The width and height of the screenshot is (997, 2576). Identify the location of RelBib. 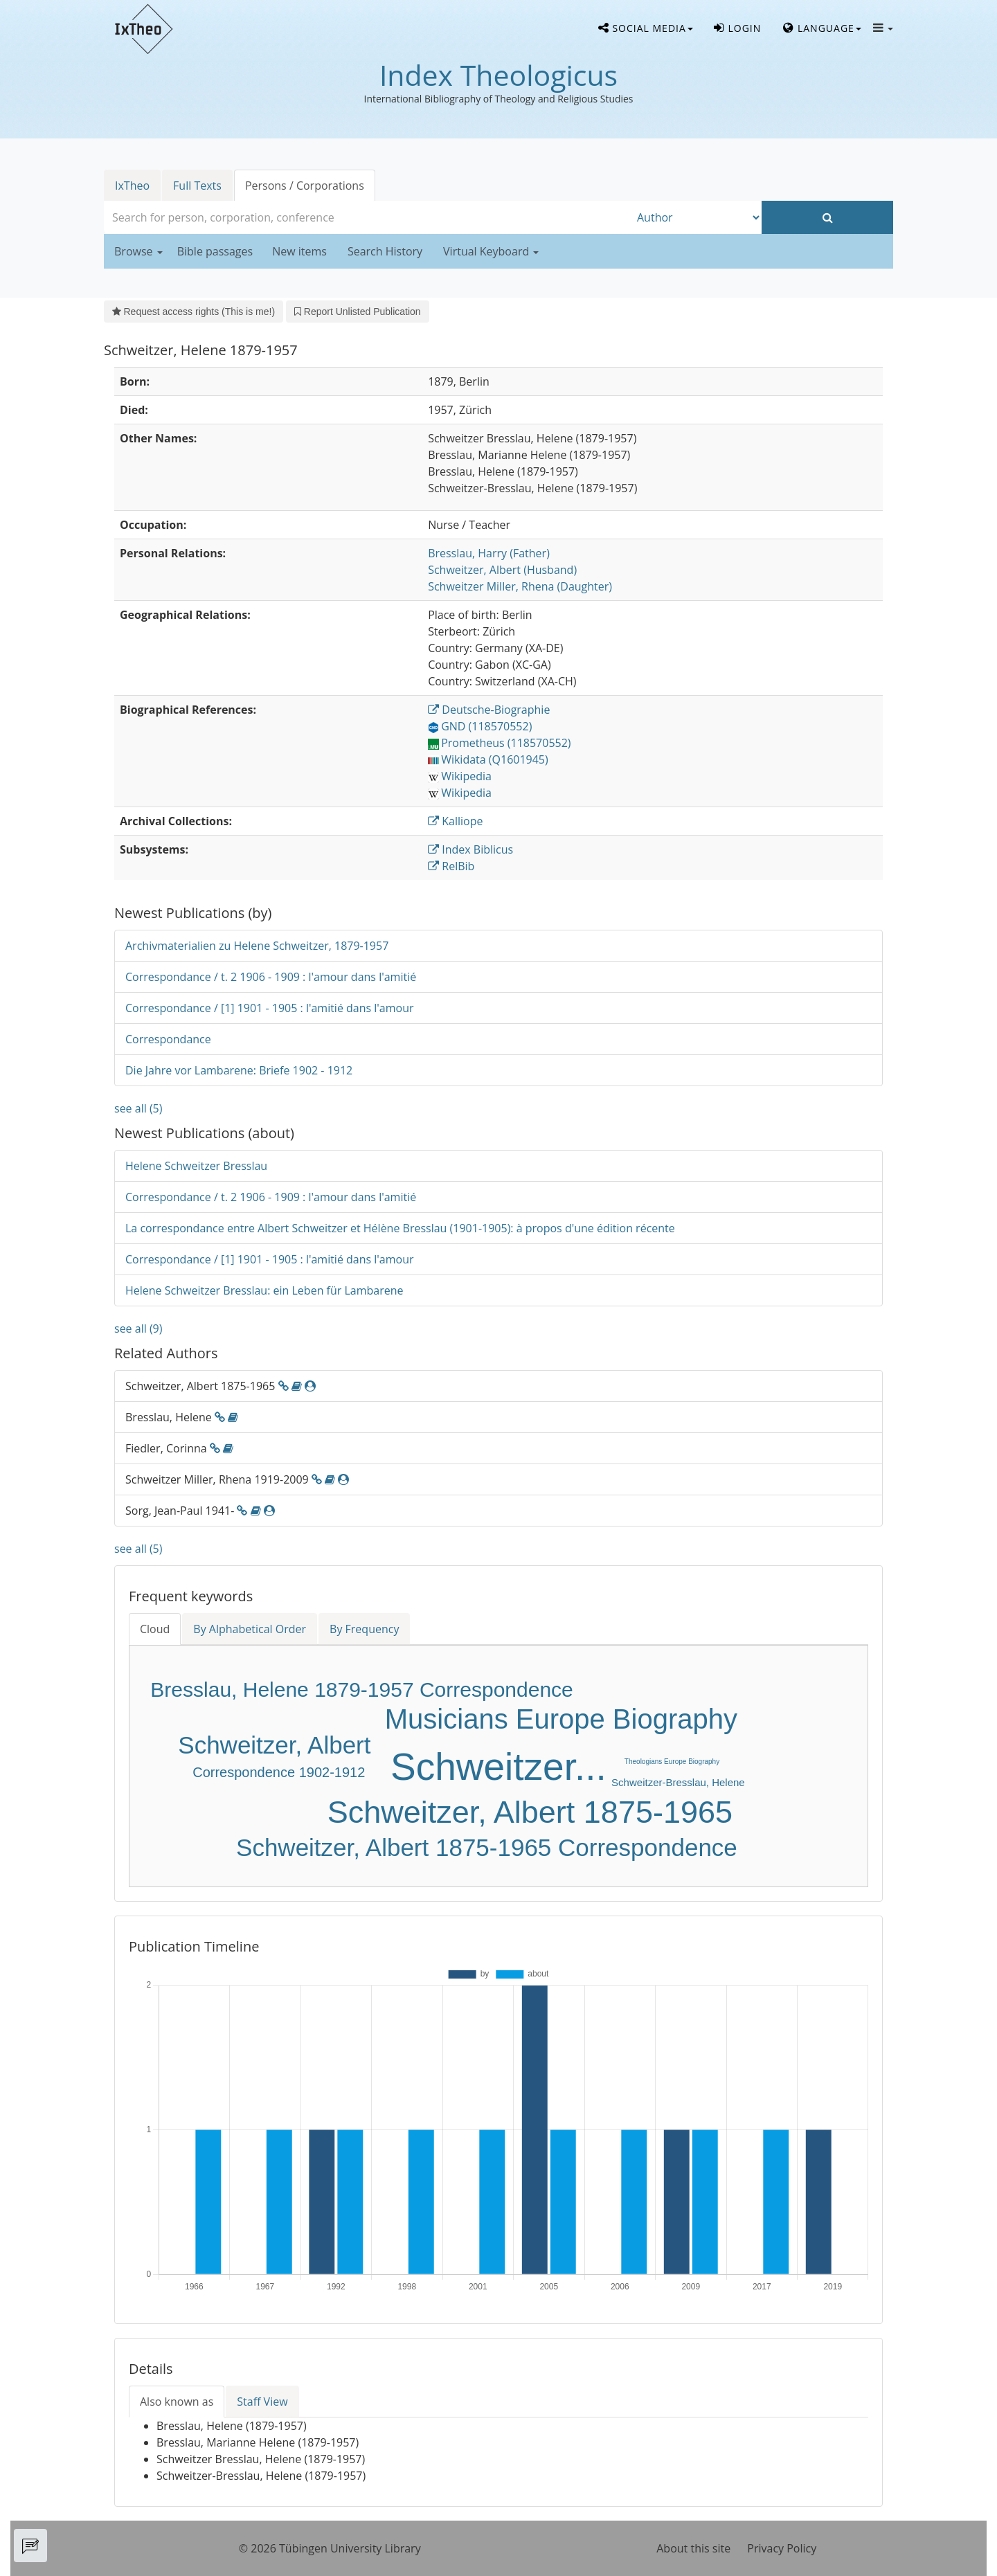
(451, 866).